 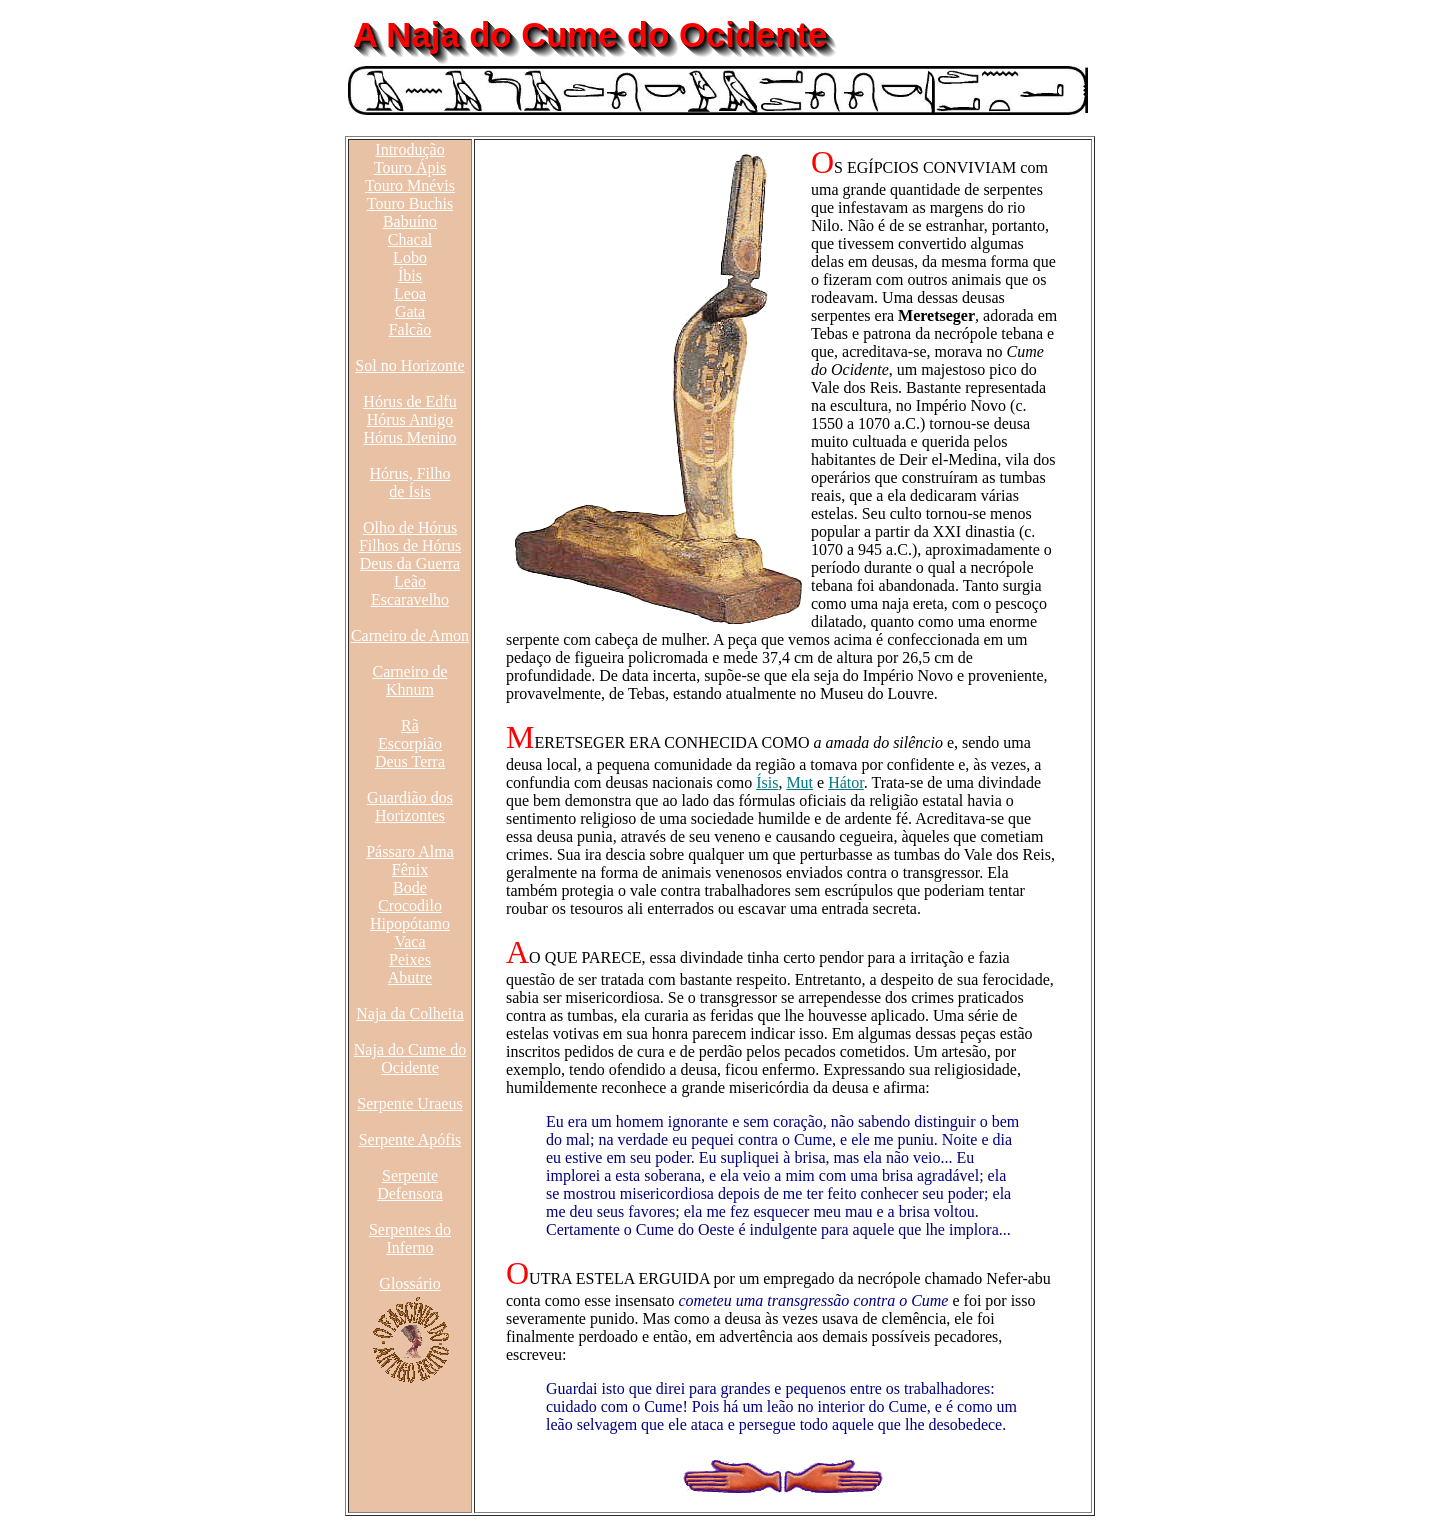 I want to click on Chacal, so click(x=410, y=239).